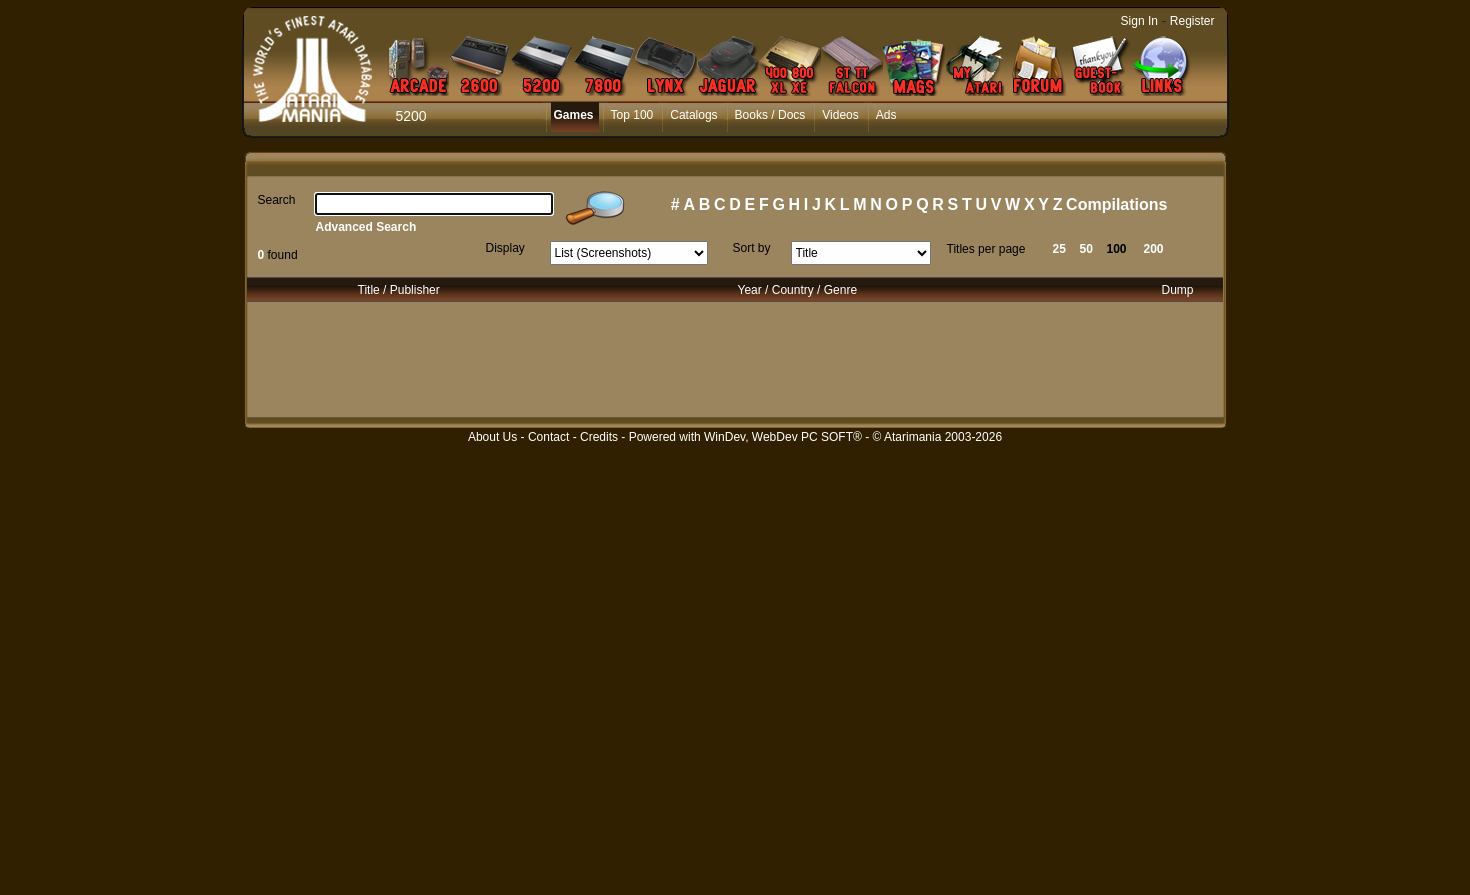  What do you see at coordinates (1192, 21) in the screenshot?
I see `Register` at bounding box center [1192, 21].